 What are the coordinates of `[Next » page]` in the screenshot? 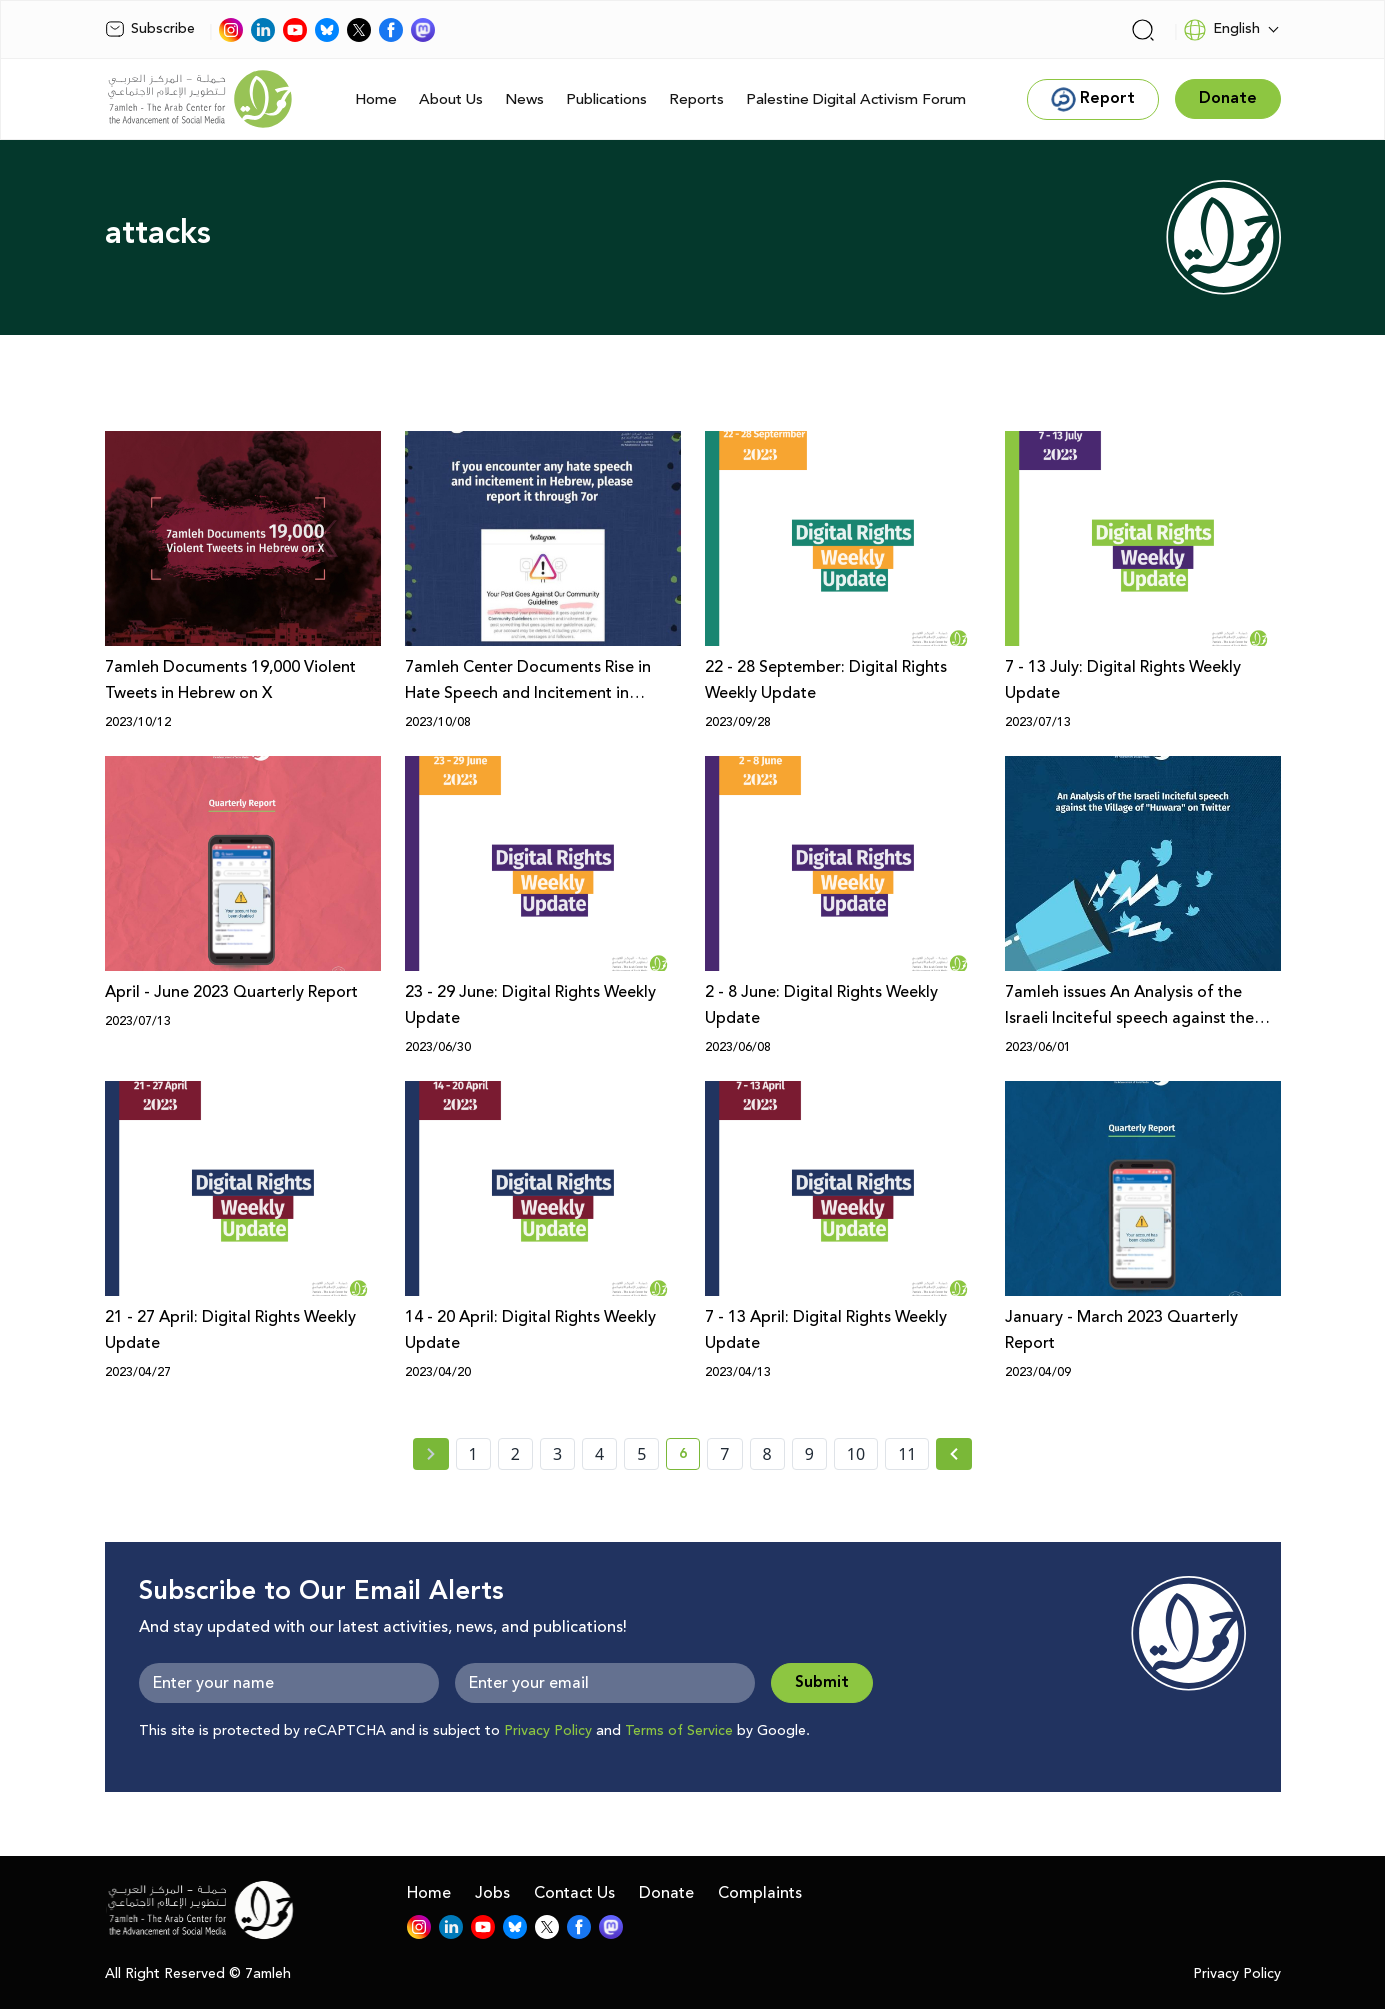 It's located at (954, 1454).